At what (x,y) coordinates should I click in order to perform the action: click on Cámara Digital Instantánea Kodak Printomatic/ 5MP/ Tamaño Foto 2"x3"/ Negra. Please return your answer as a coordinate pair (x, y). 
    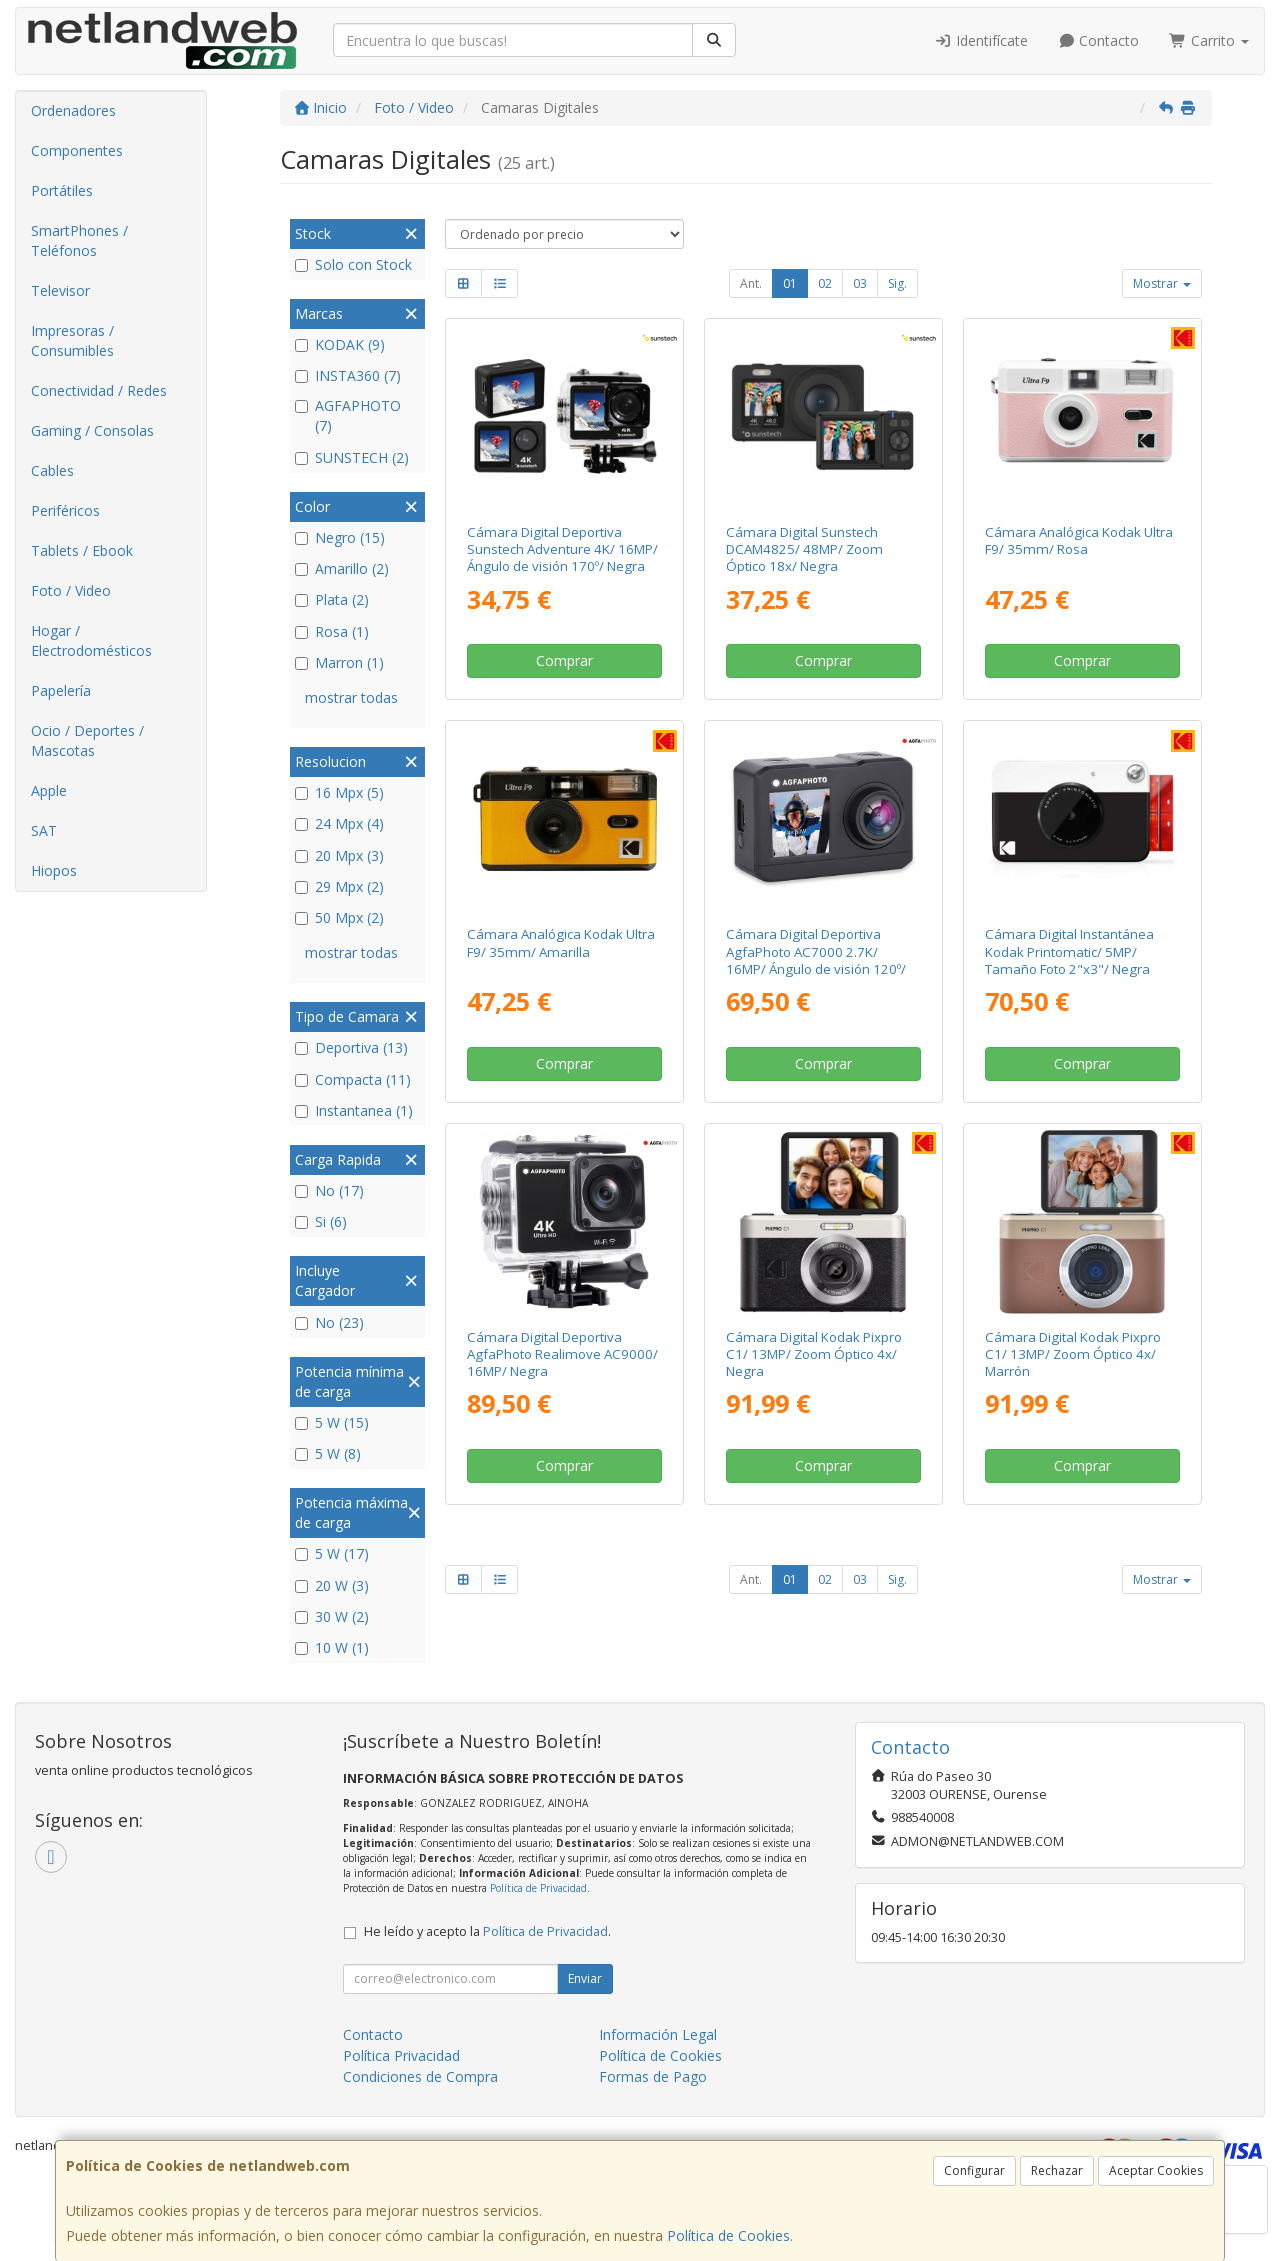
    Looking at the image, I should click on (1069, 951).